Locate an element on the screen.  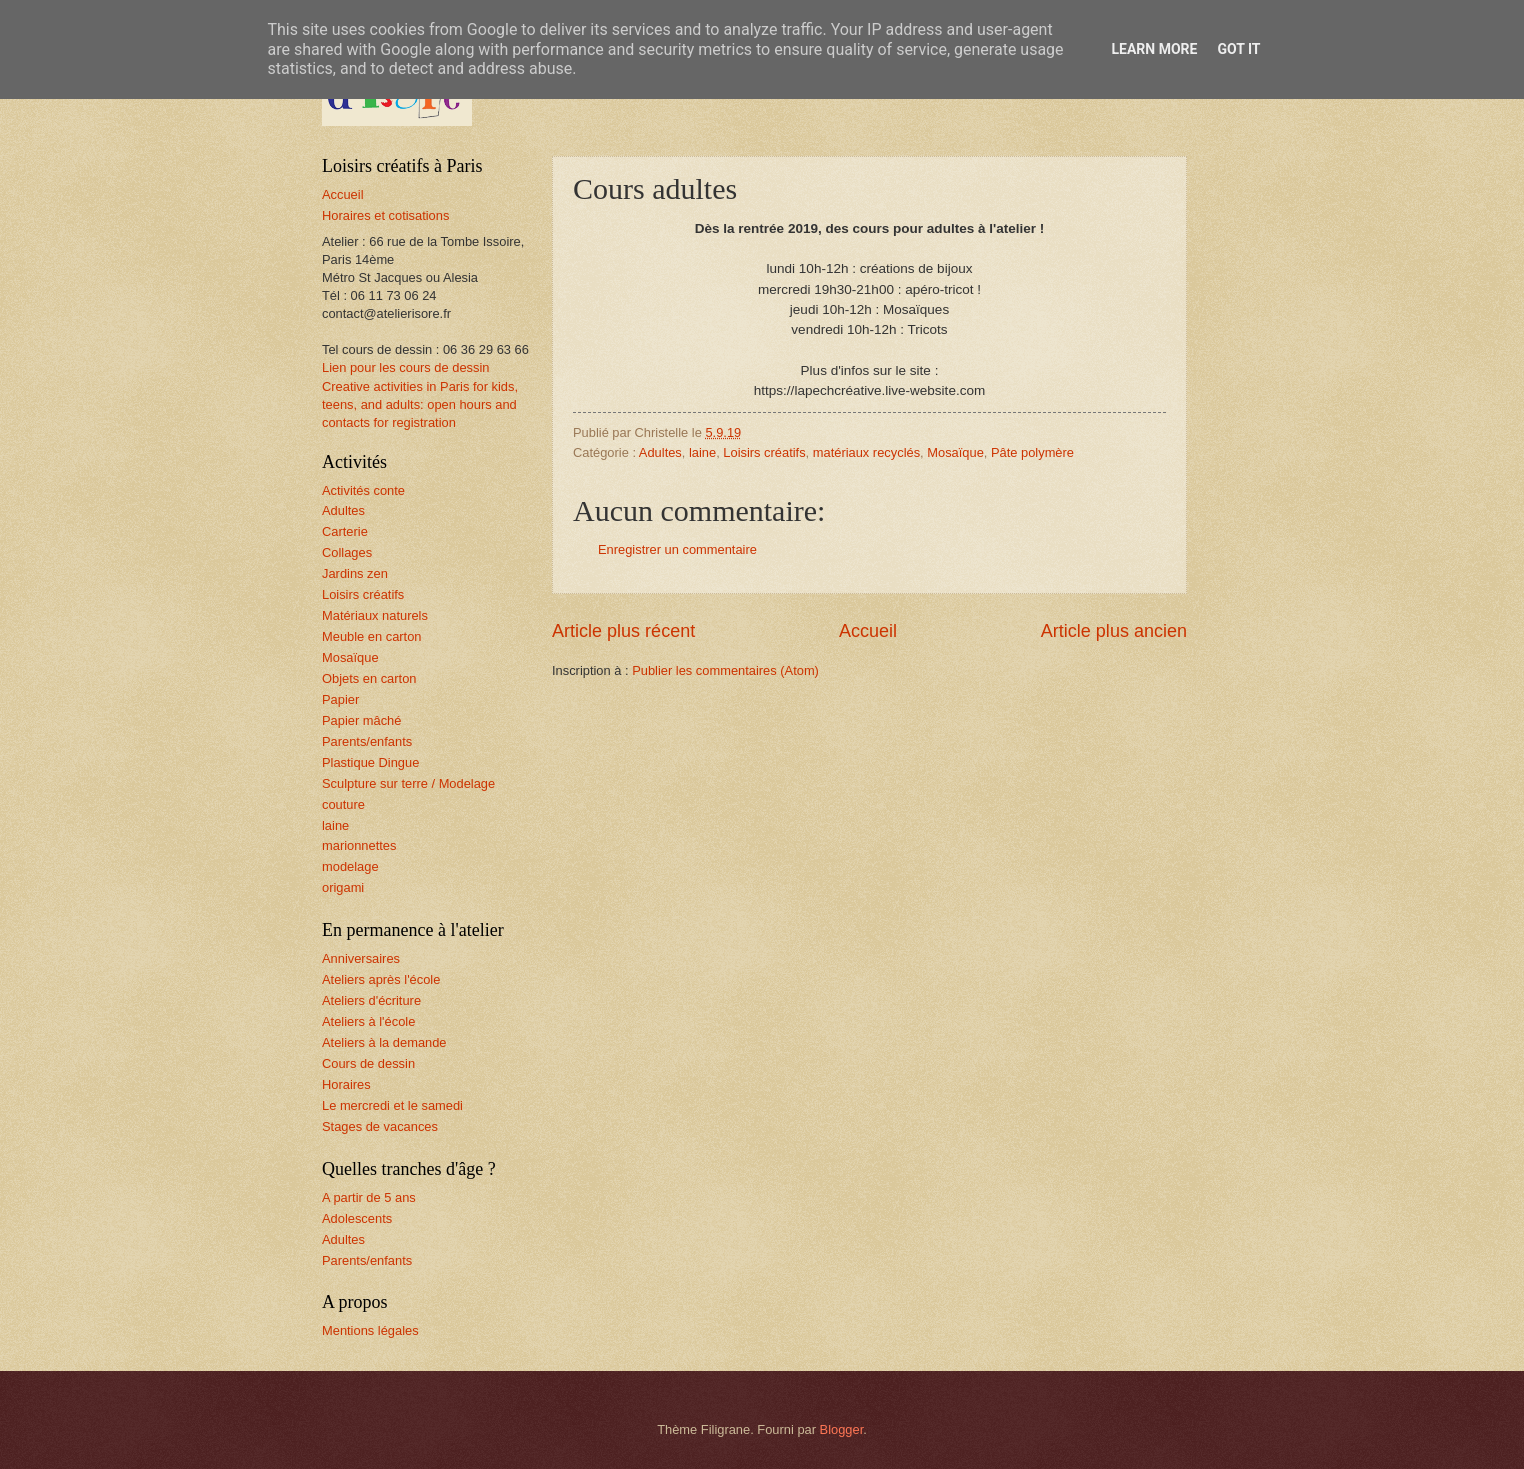
Papier mâché is located at coordinates (361, 720).